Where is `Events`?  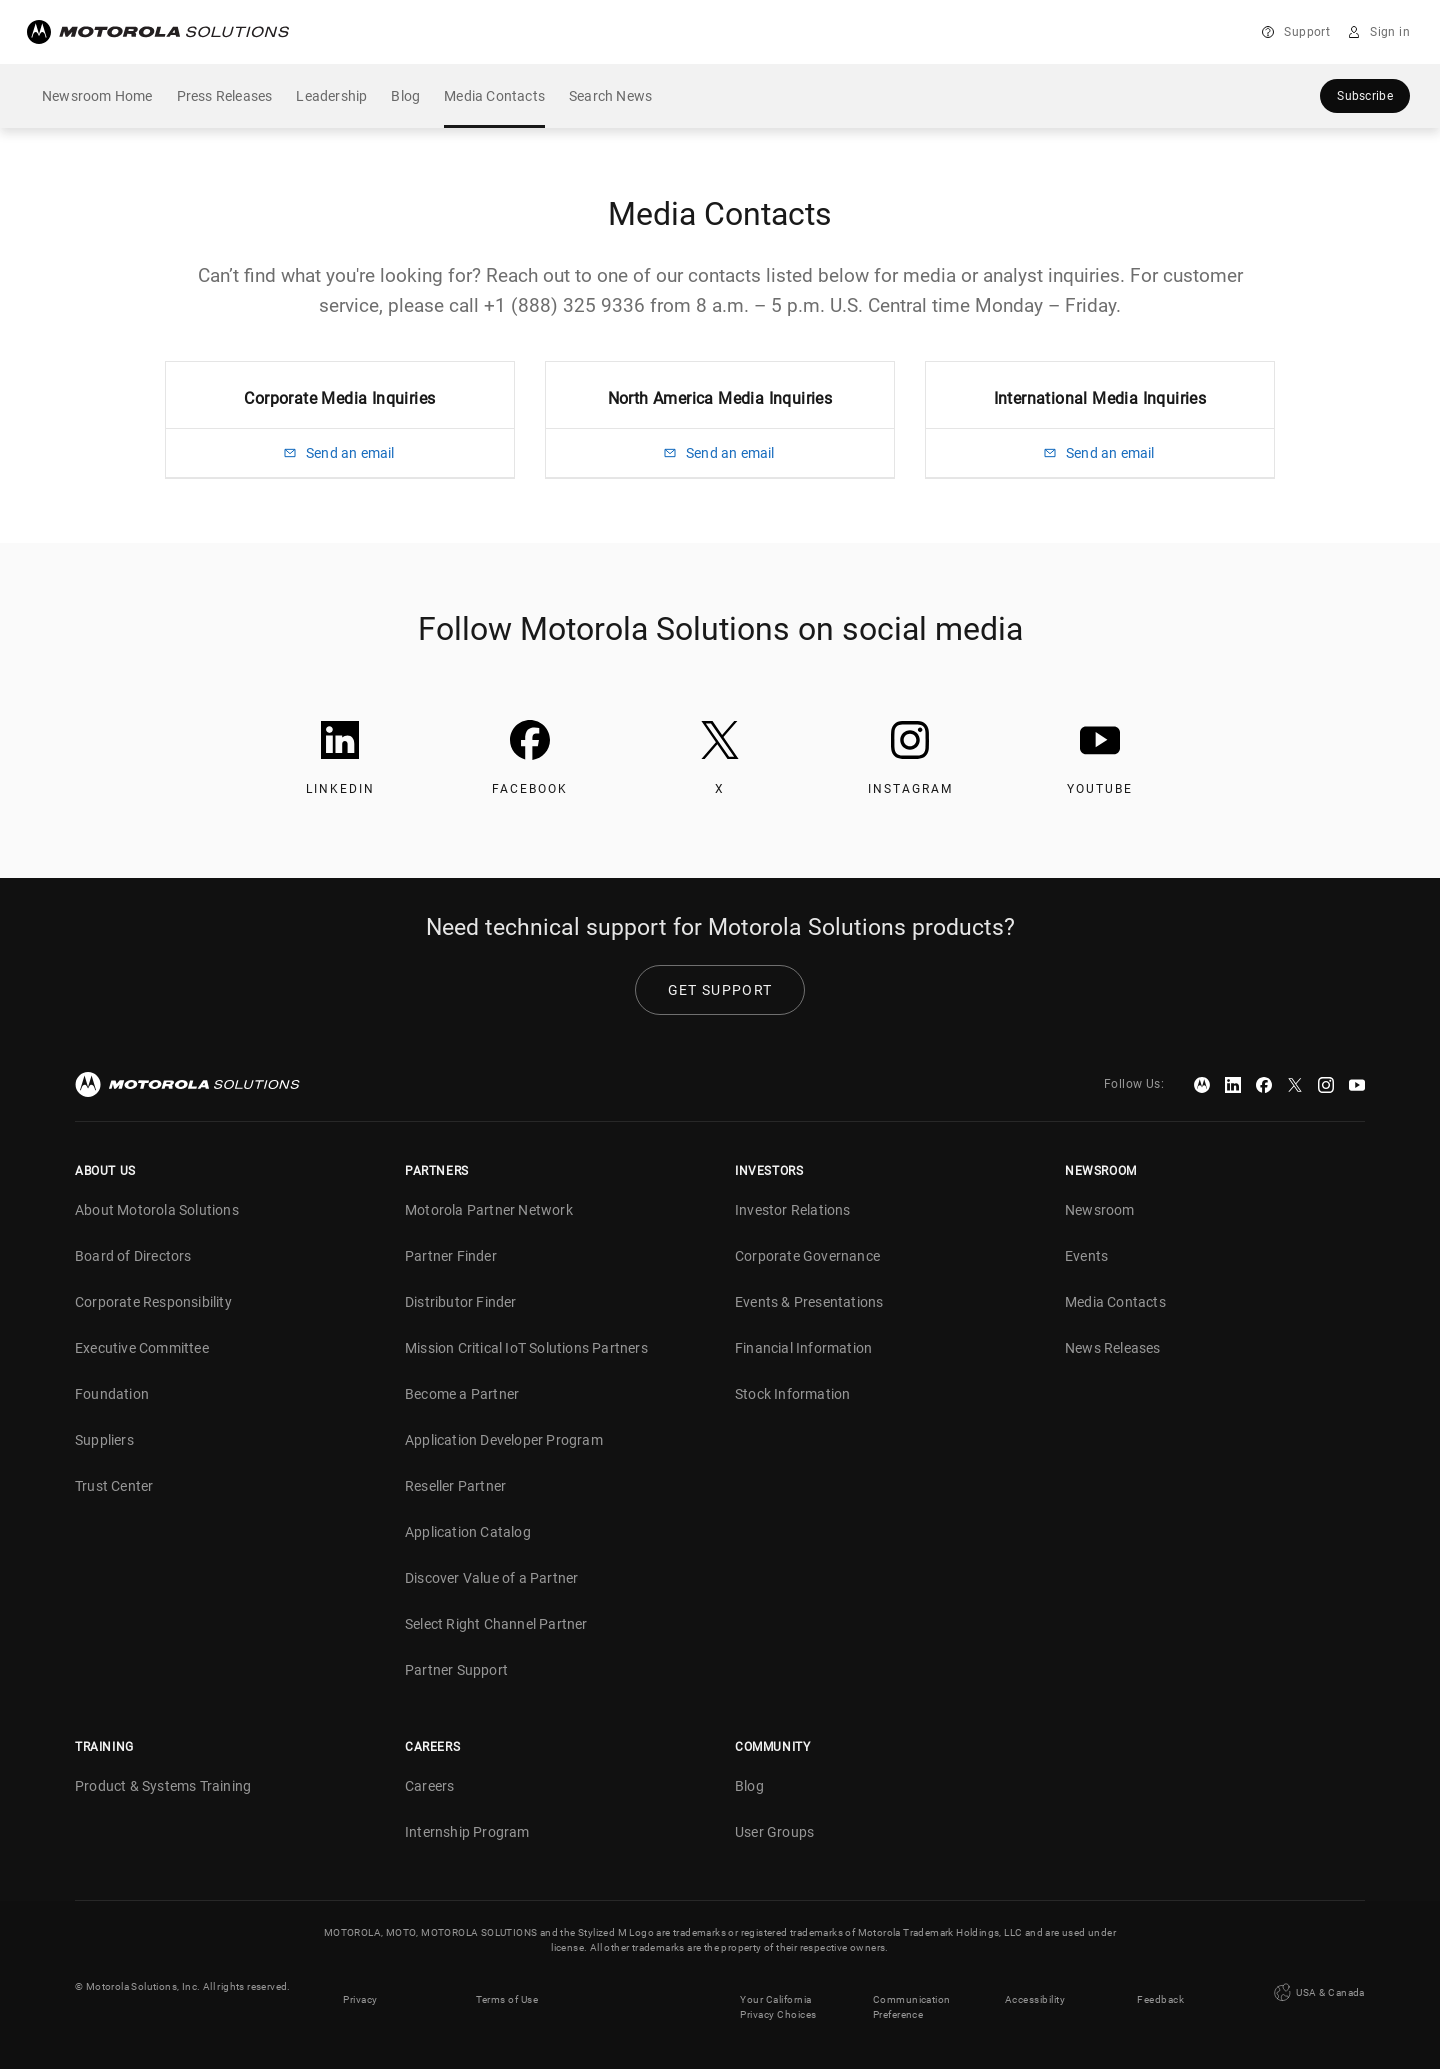
Events is located at coordinates (1086, 1256).